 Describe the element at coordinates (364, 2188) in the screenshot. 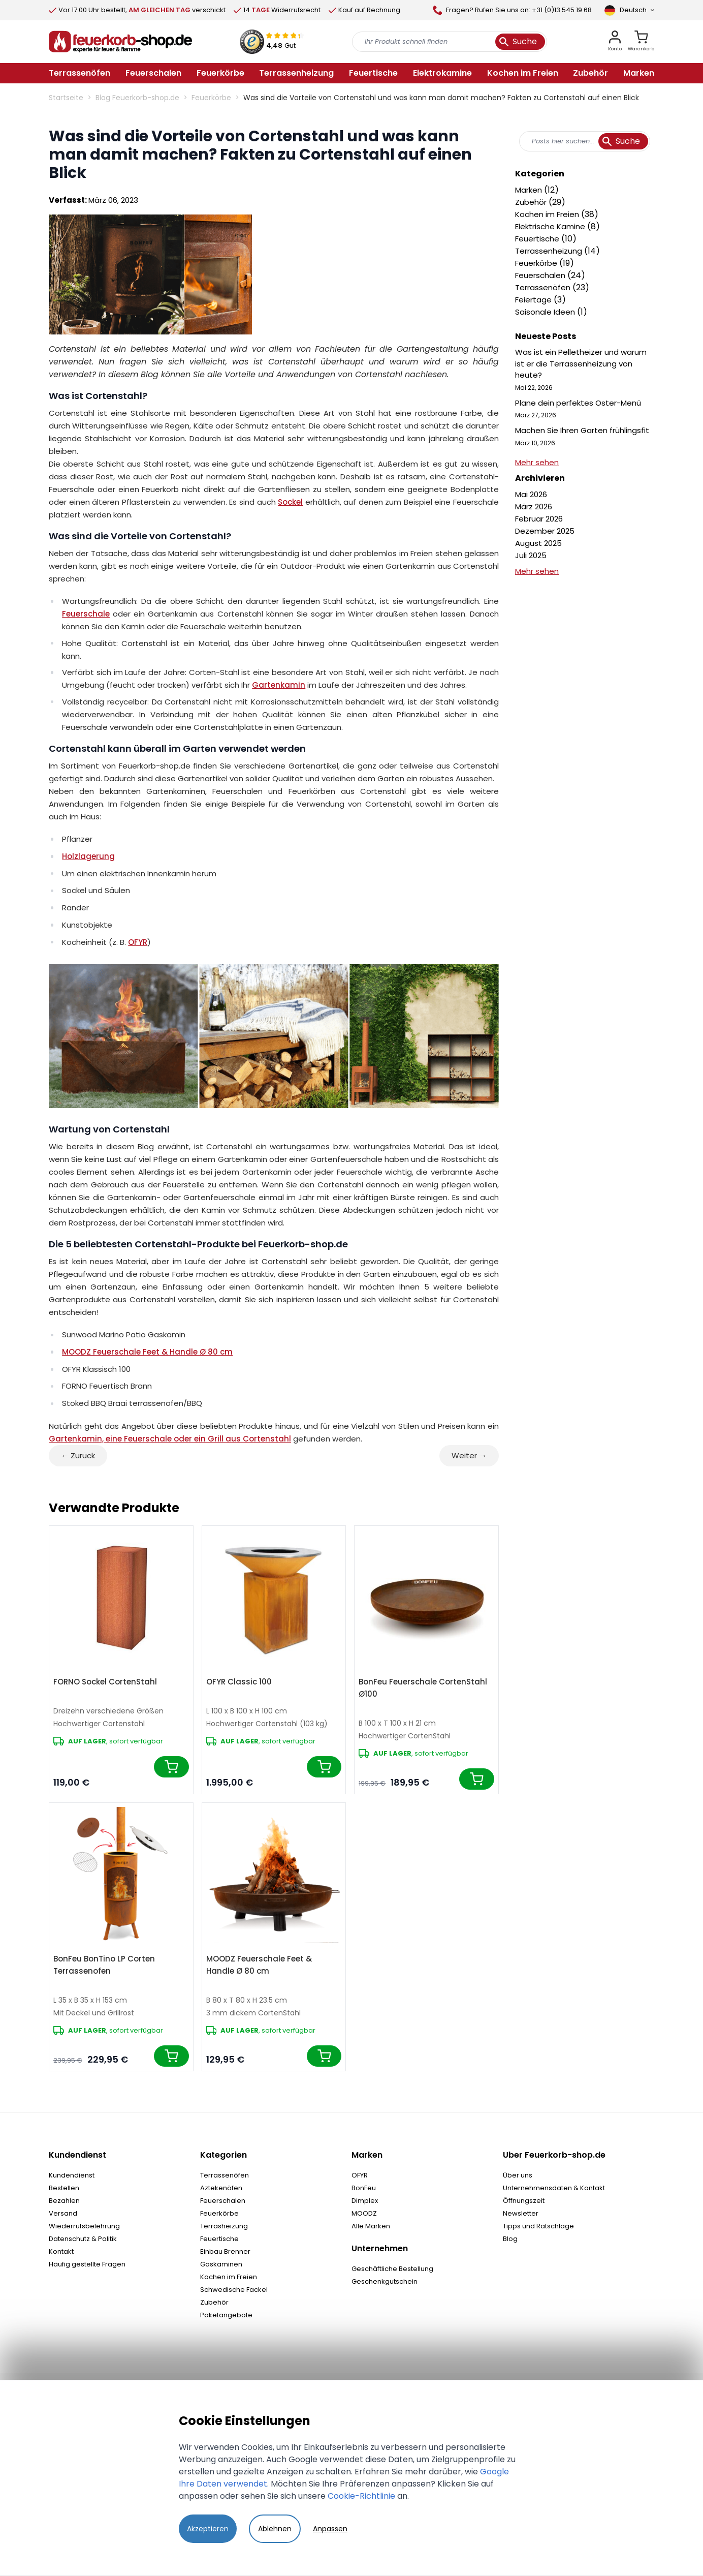

I see `BonFeu` at that location.